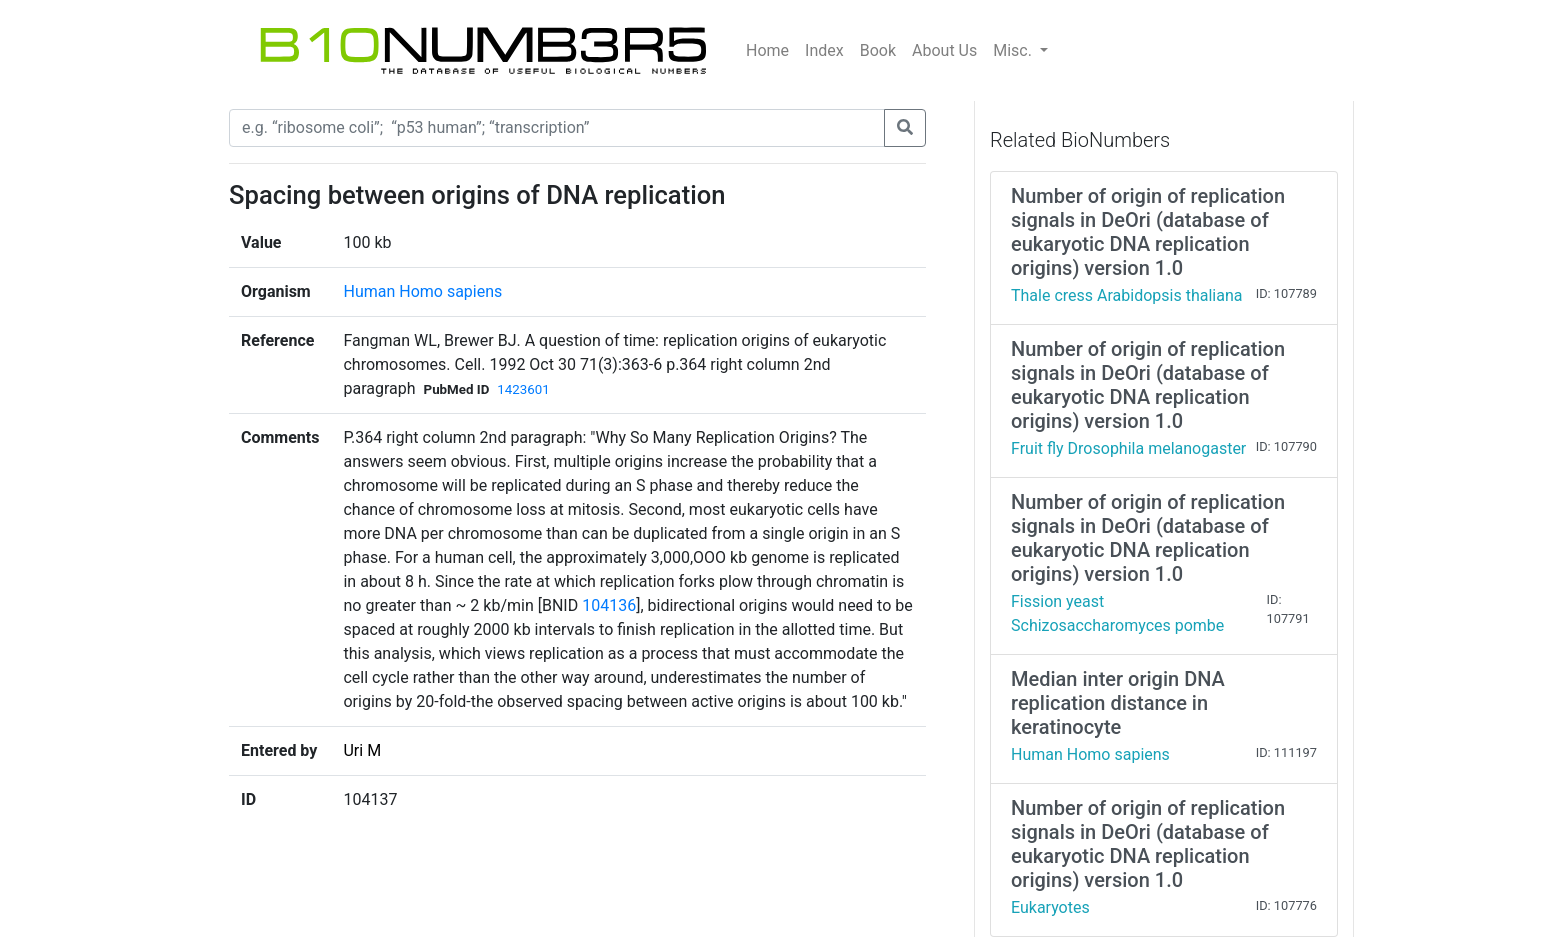 Image resolution: width=1568 pixels, height=937 pixels. I want to click on Misc., so click(1014, 50).